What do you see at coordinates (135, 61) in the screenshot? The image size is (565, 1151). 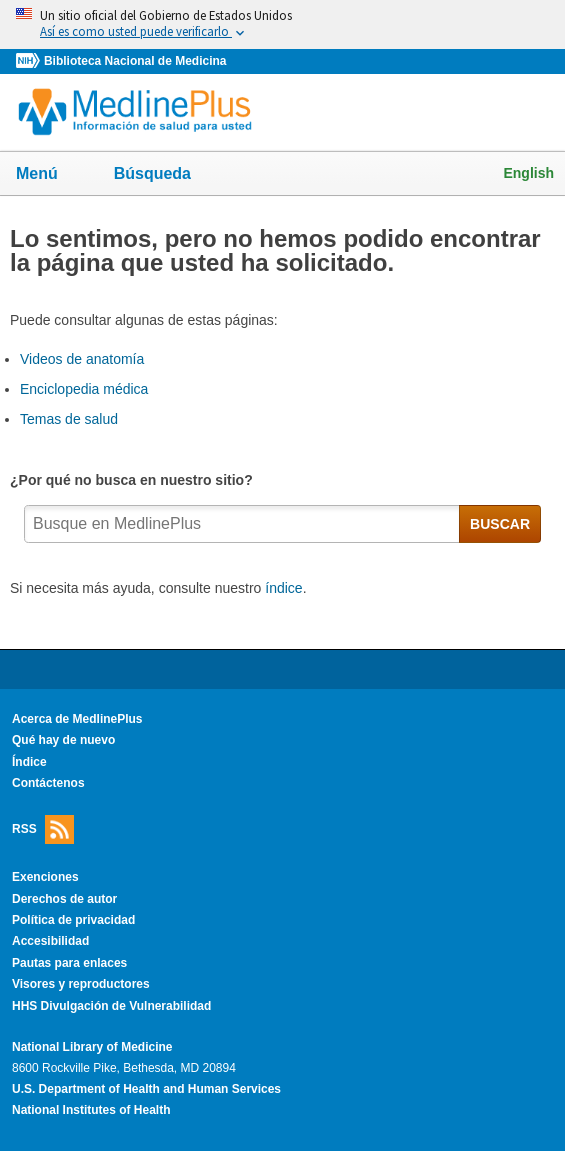 I see `Biblioteca Nacional de Medicina` at bounding box center [135, 61].